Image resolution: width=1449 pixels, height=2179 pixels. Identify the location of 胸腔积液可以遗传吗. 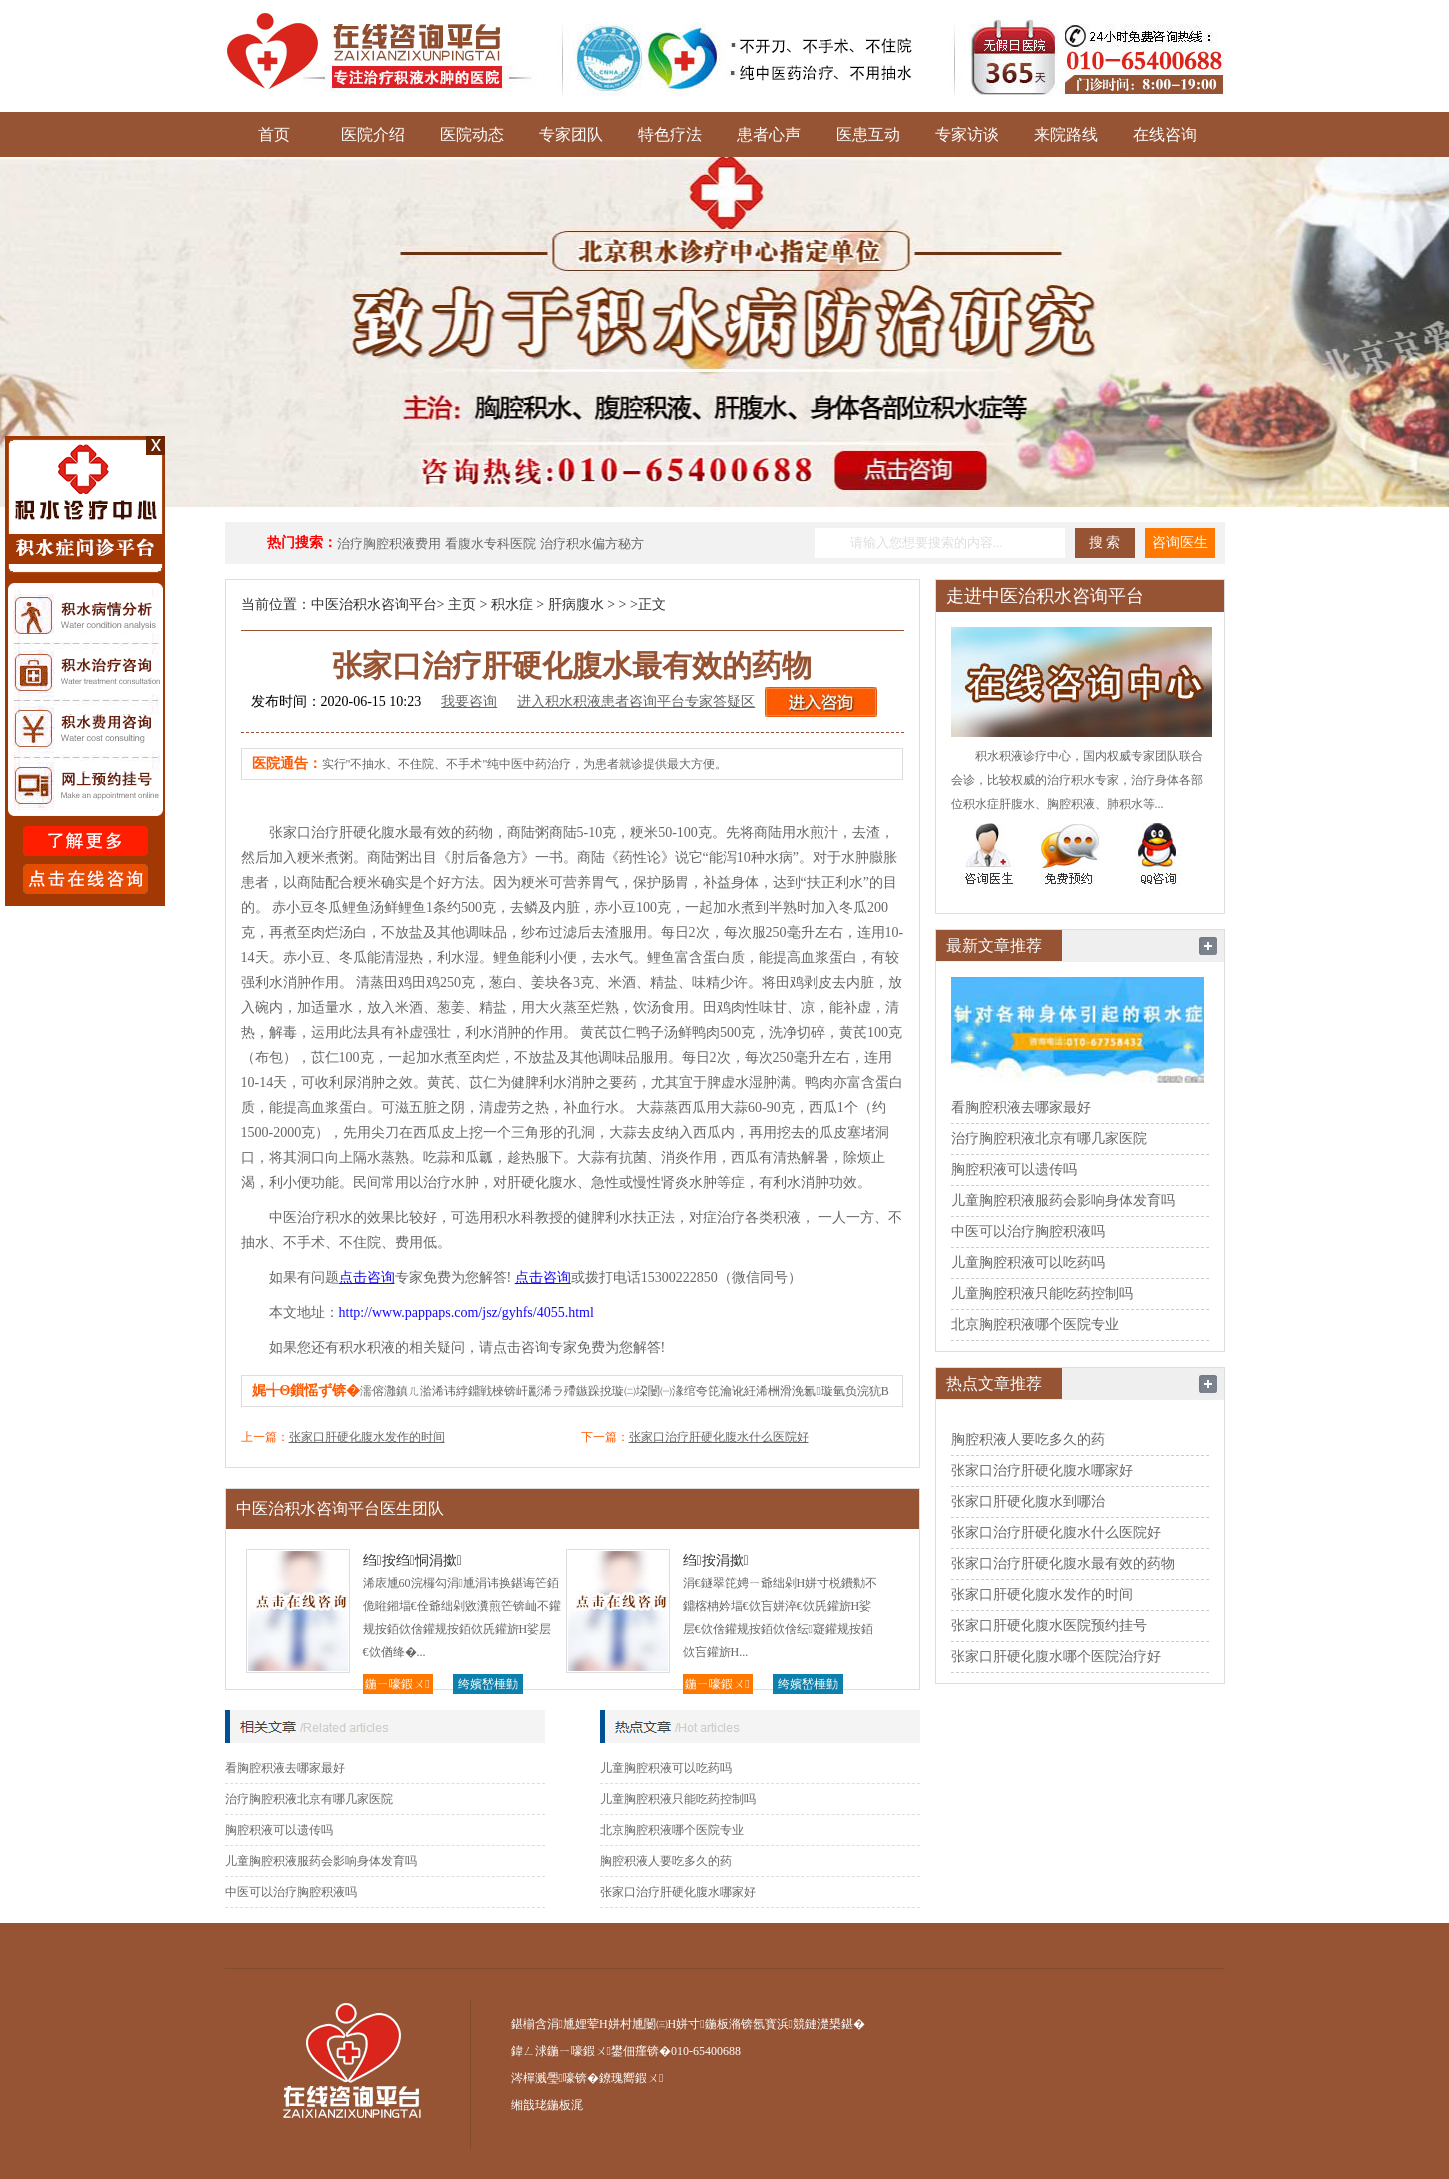
(279, 1830).